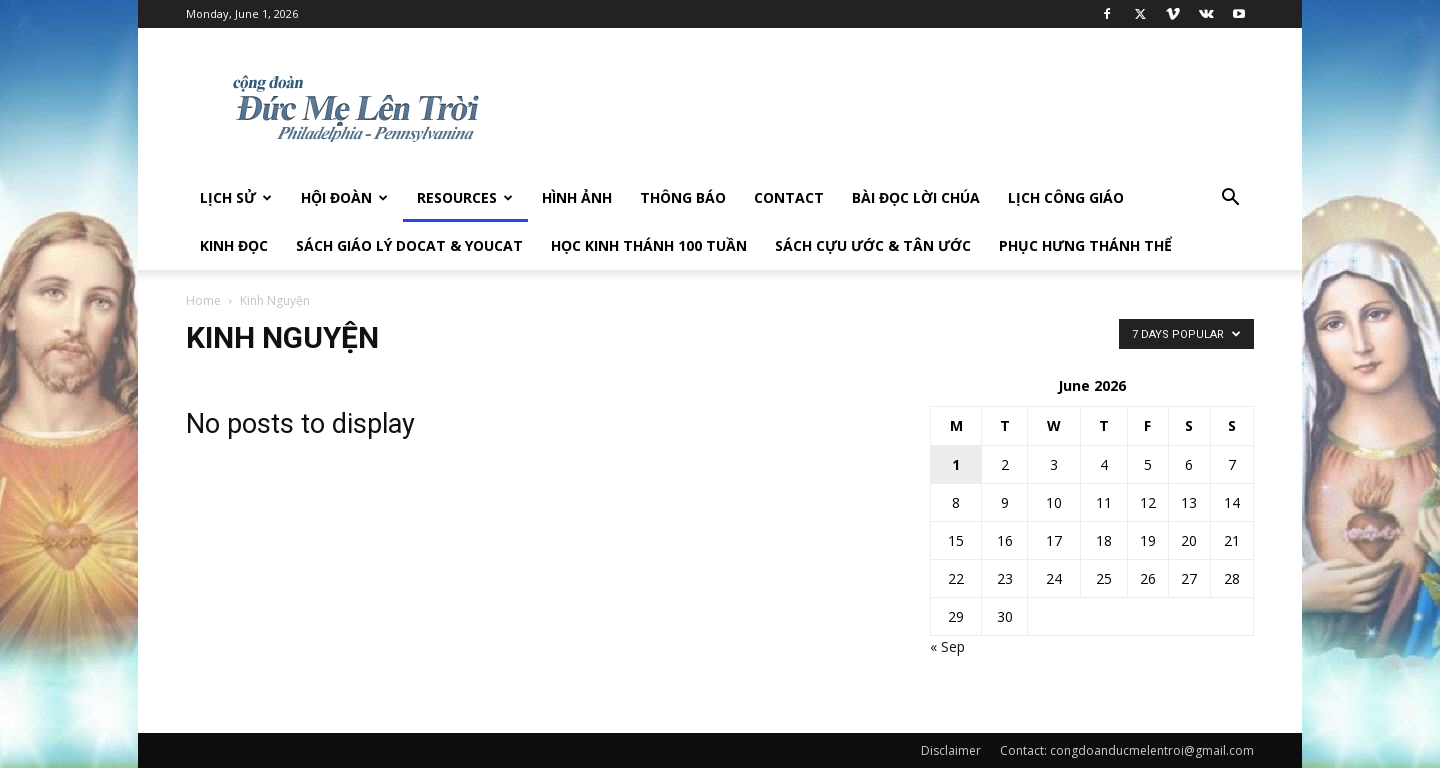  What do you see at coordinates (1066, 197) in the screenshot?
I see `Lịch công giáo` at bounding box center [1066, 197].